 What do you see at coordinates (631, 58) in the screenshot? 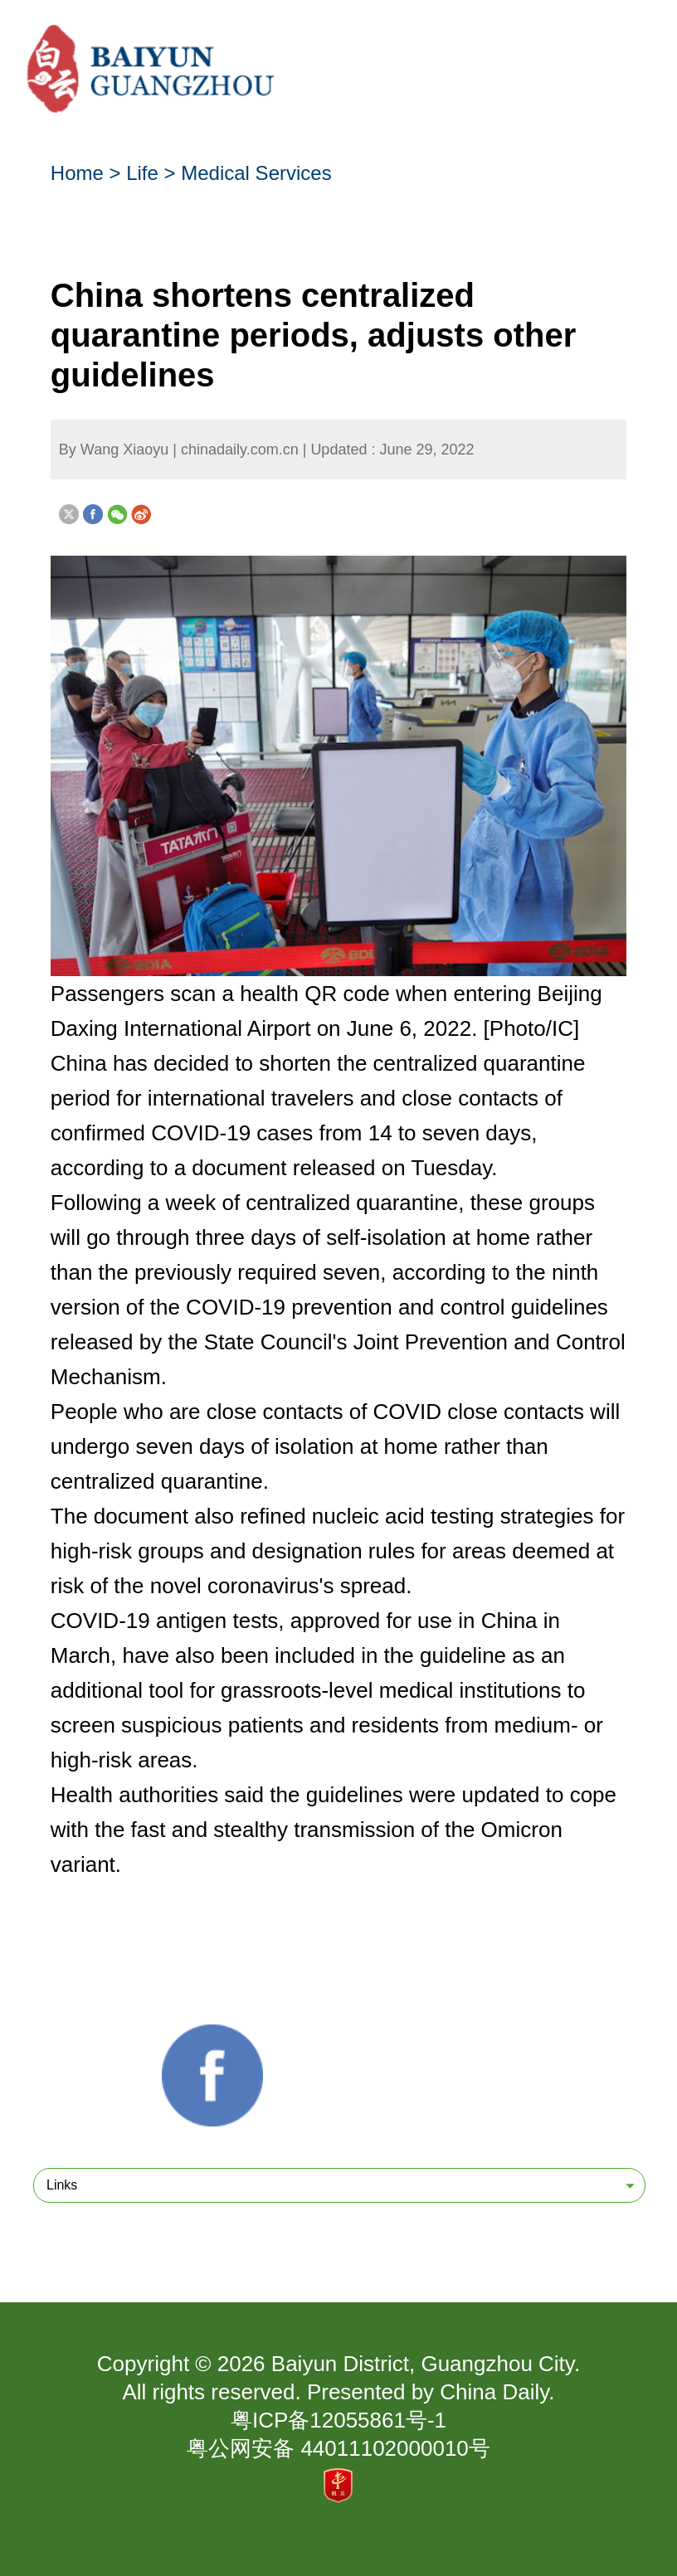
I see `btn` at bounding box center [631, 58].